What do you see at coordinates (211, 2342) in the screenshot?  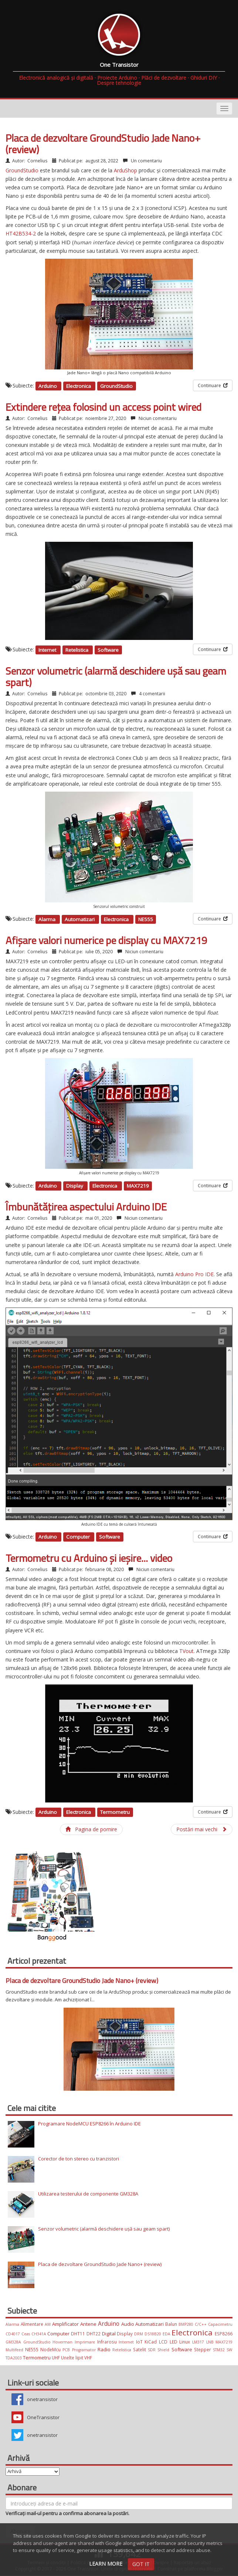 I see `LNB` at bounding box center [211, 2342].